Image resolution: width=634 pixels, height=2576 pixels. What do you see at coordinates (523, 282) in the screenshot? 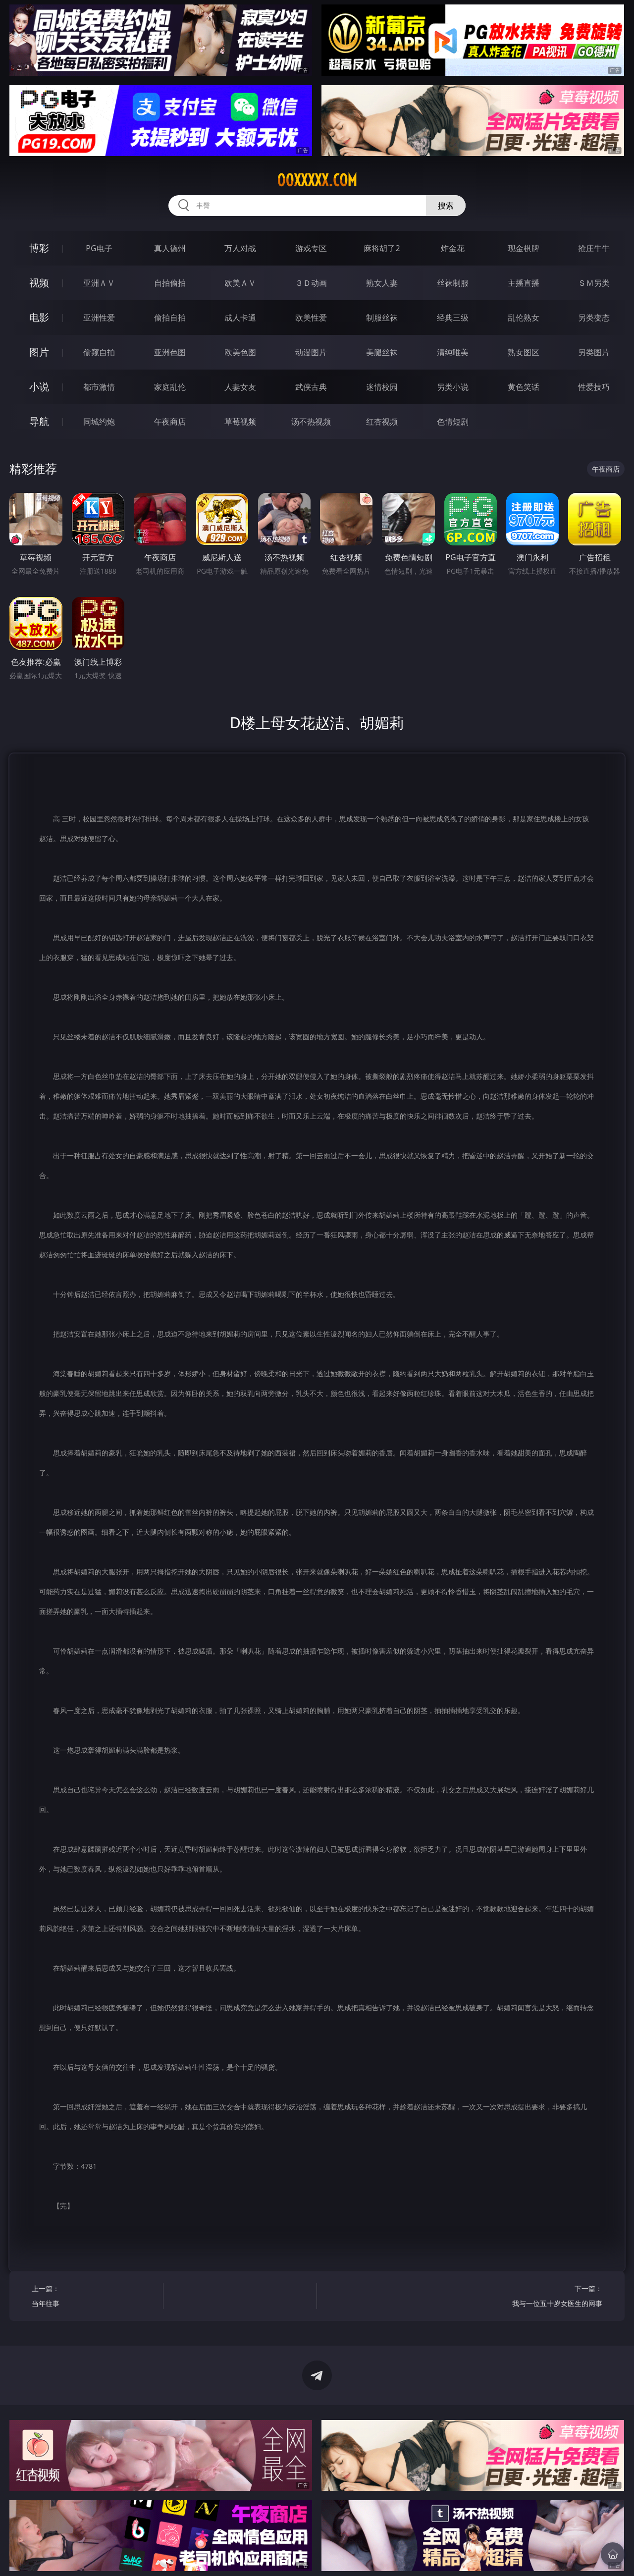
I see `主播直播` at bounding box center [523, 282].